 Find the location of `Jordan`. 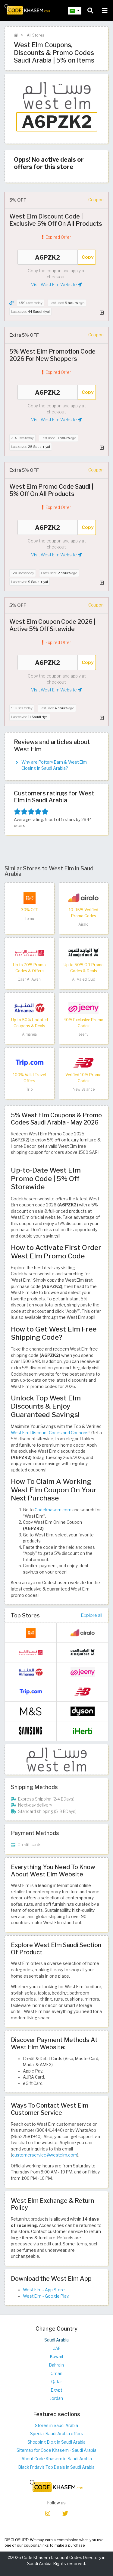

Jordan is located at coordinates (56, 2398).